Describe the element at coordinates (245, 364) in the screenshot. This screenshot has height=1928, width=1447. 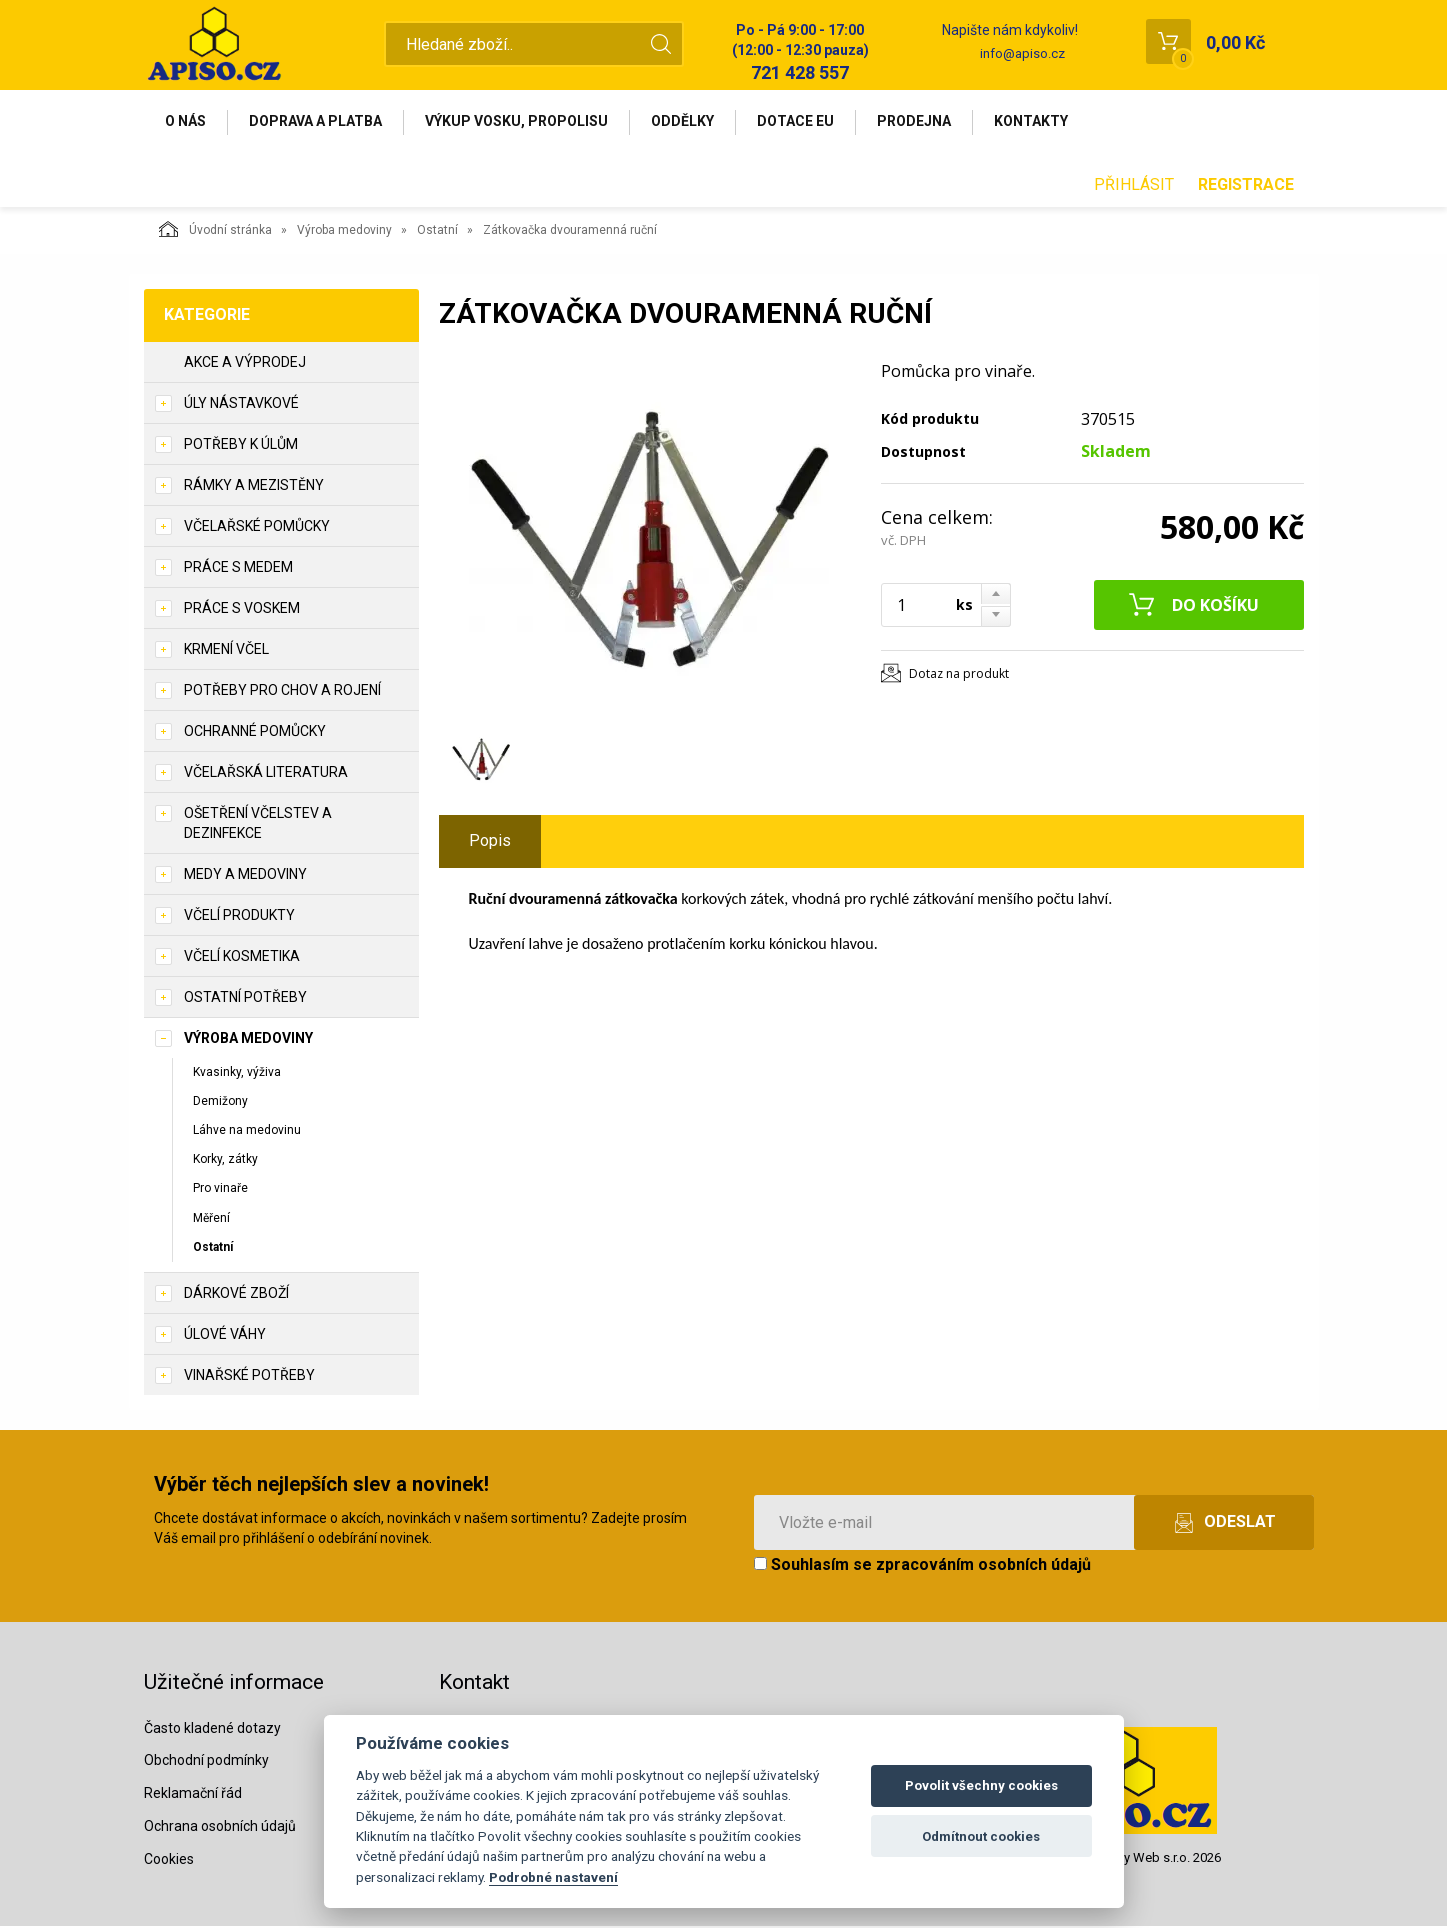
I see `Akce a výprodej` at that location.